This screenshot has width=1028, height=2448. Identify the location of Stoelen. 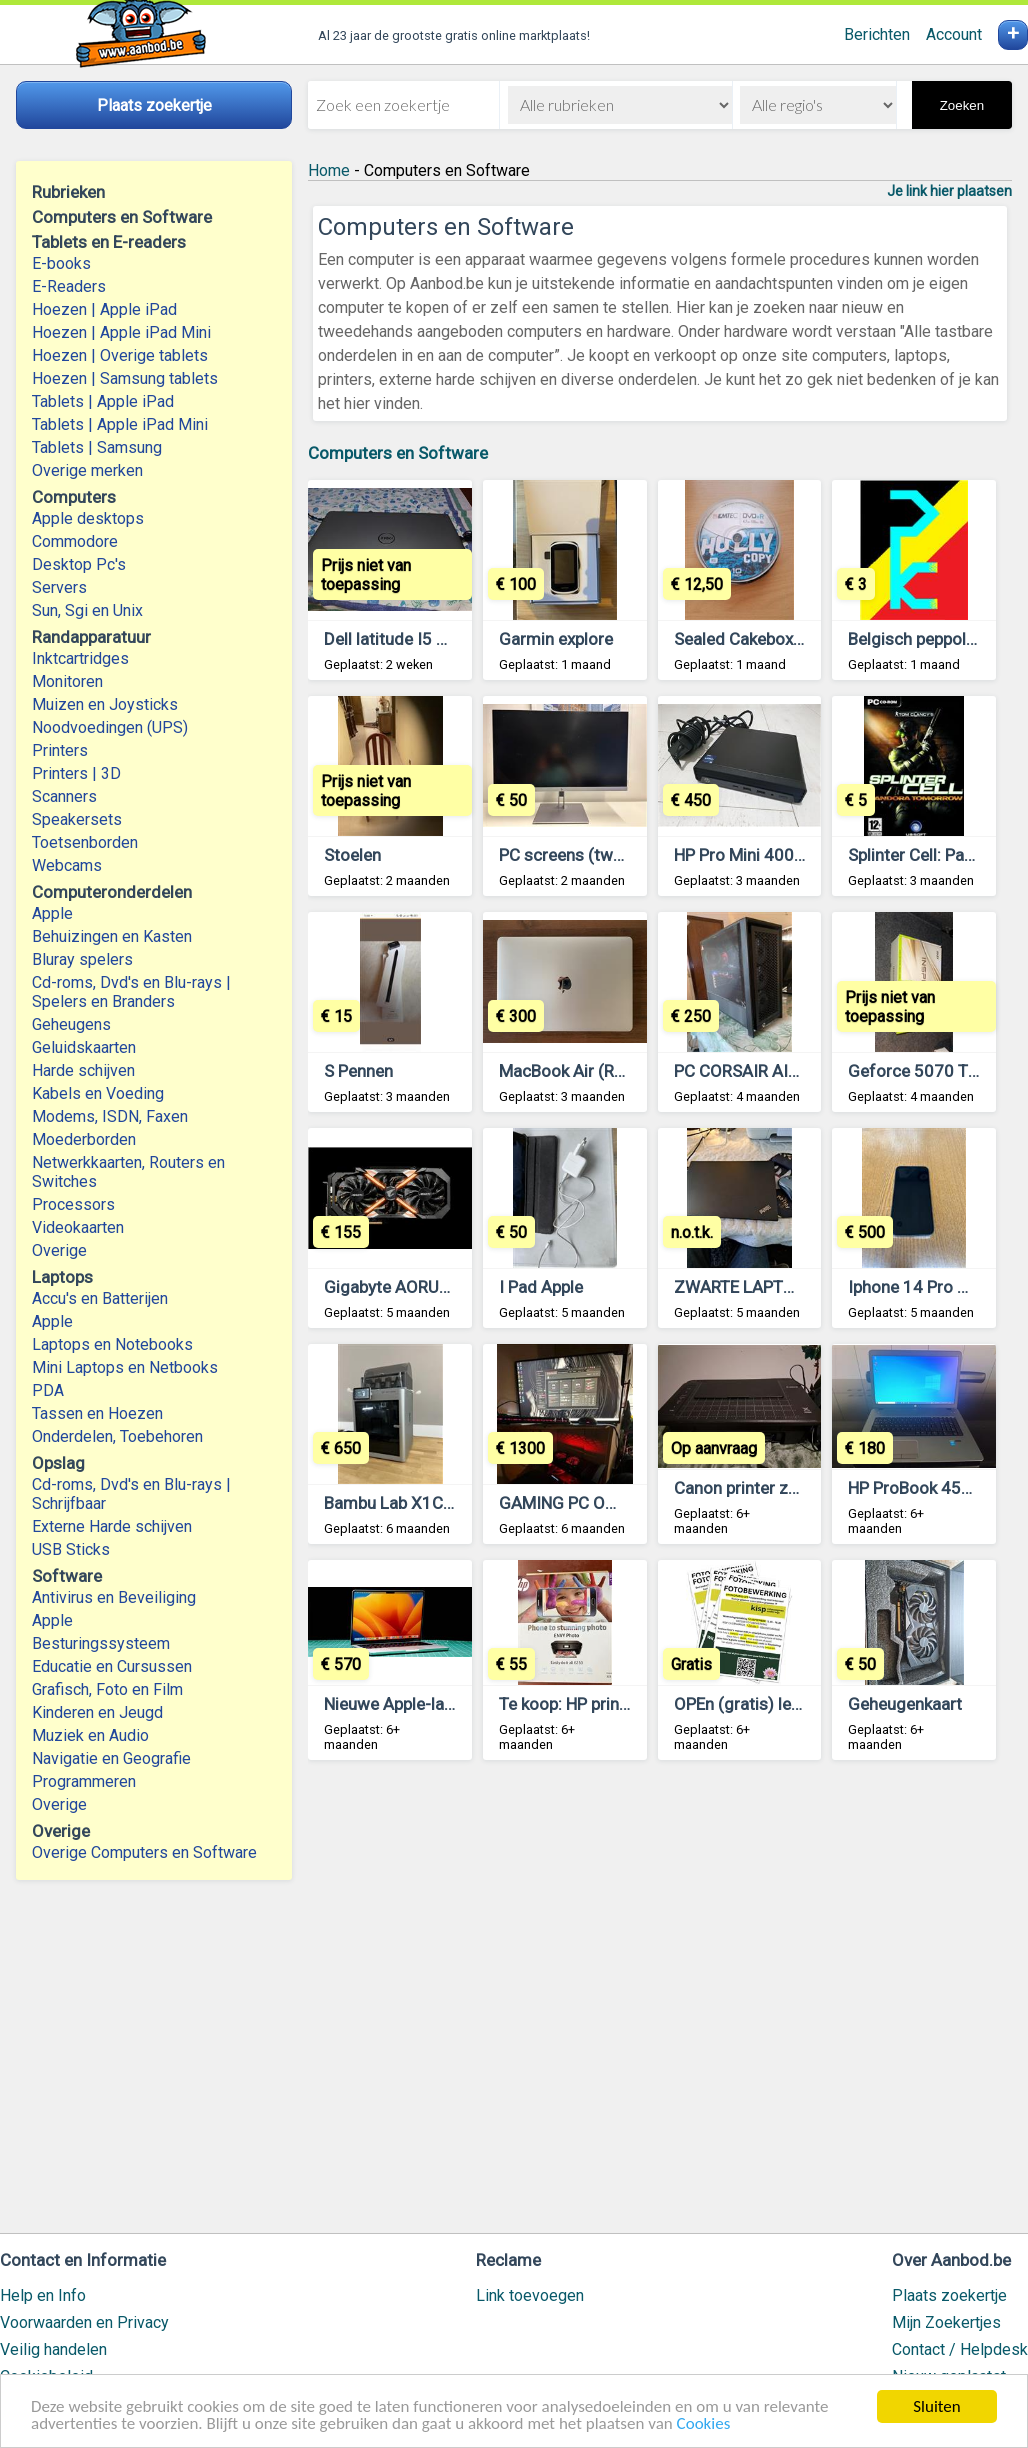
(352, 855).